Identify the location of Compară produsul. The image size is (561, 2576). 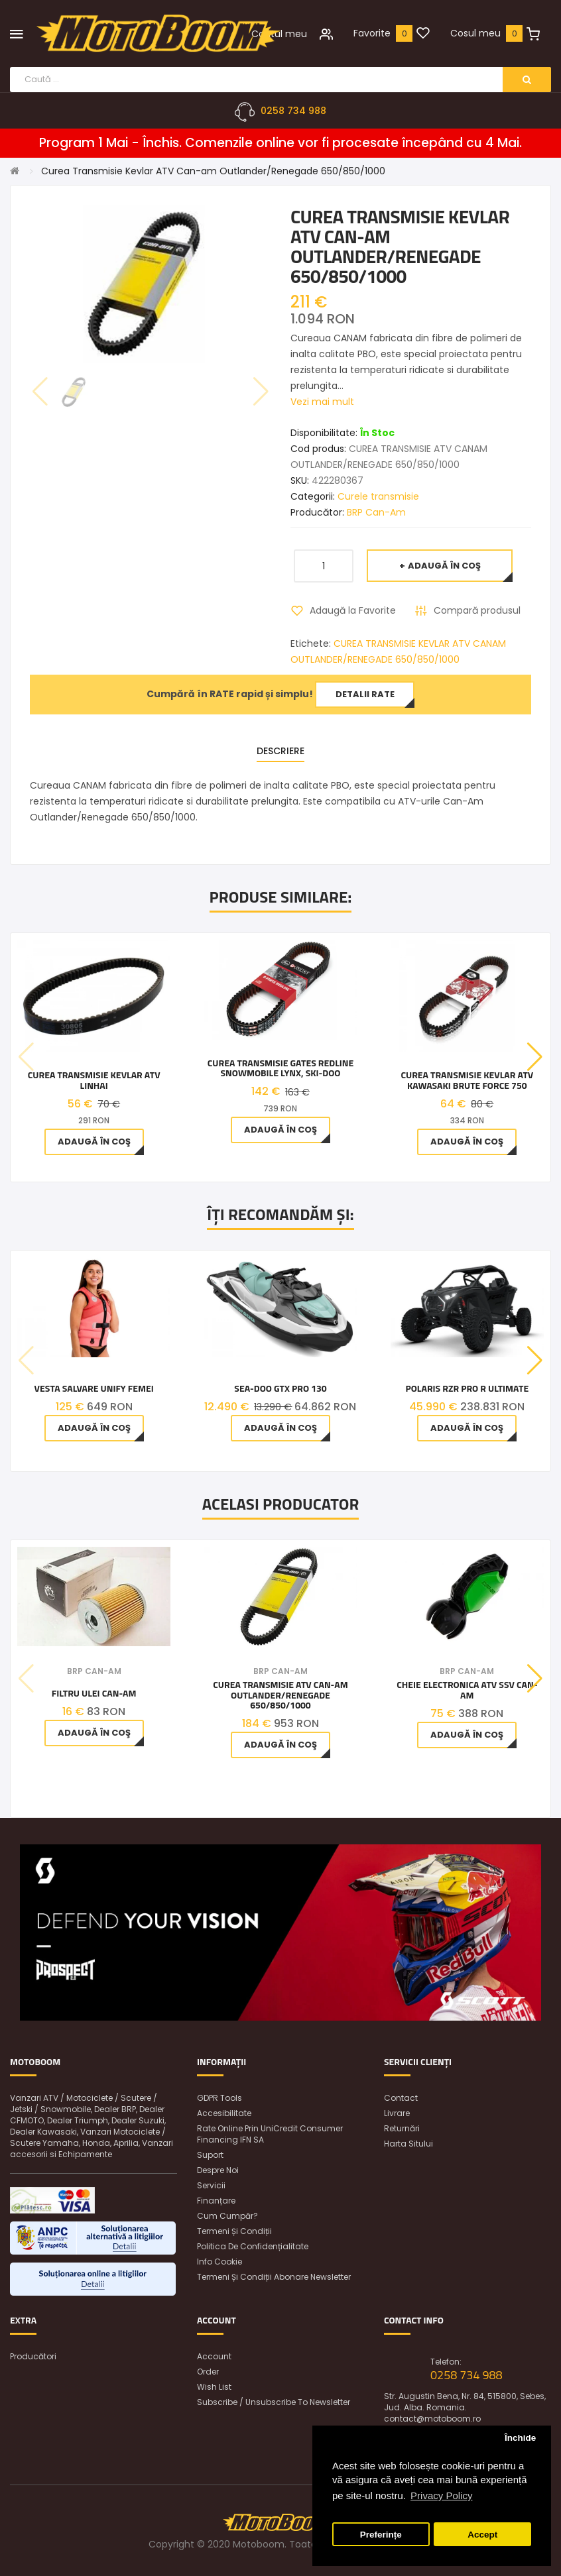
(477, 610).